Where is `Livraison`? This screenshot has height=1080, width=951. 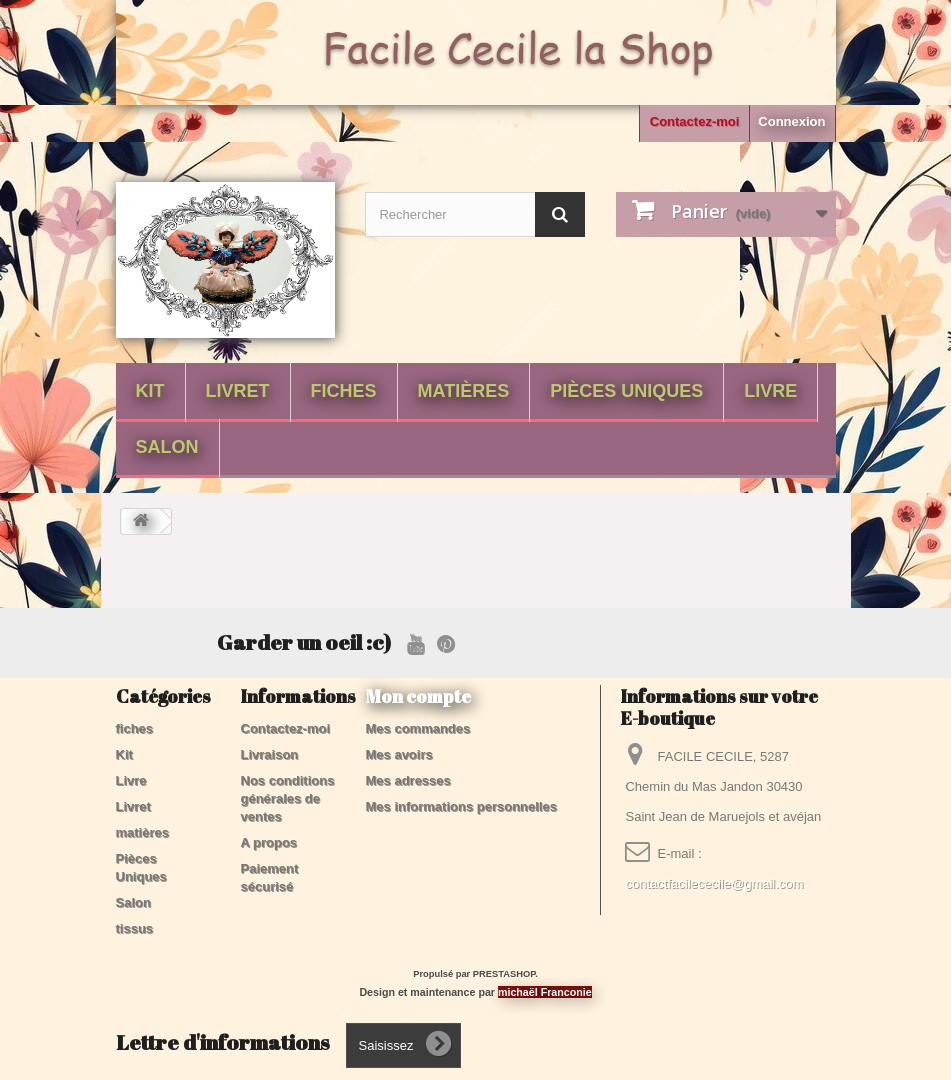
Livraison is located at coordinates (270, 754).